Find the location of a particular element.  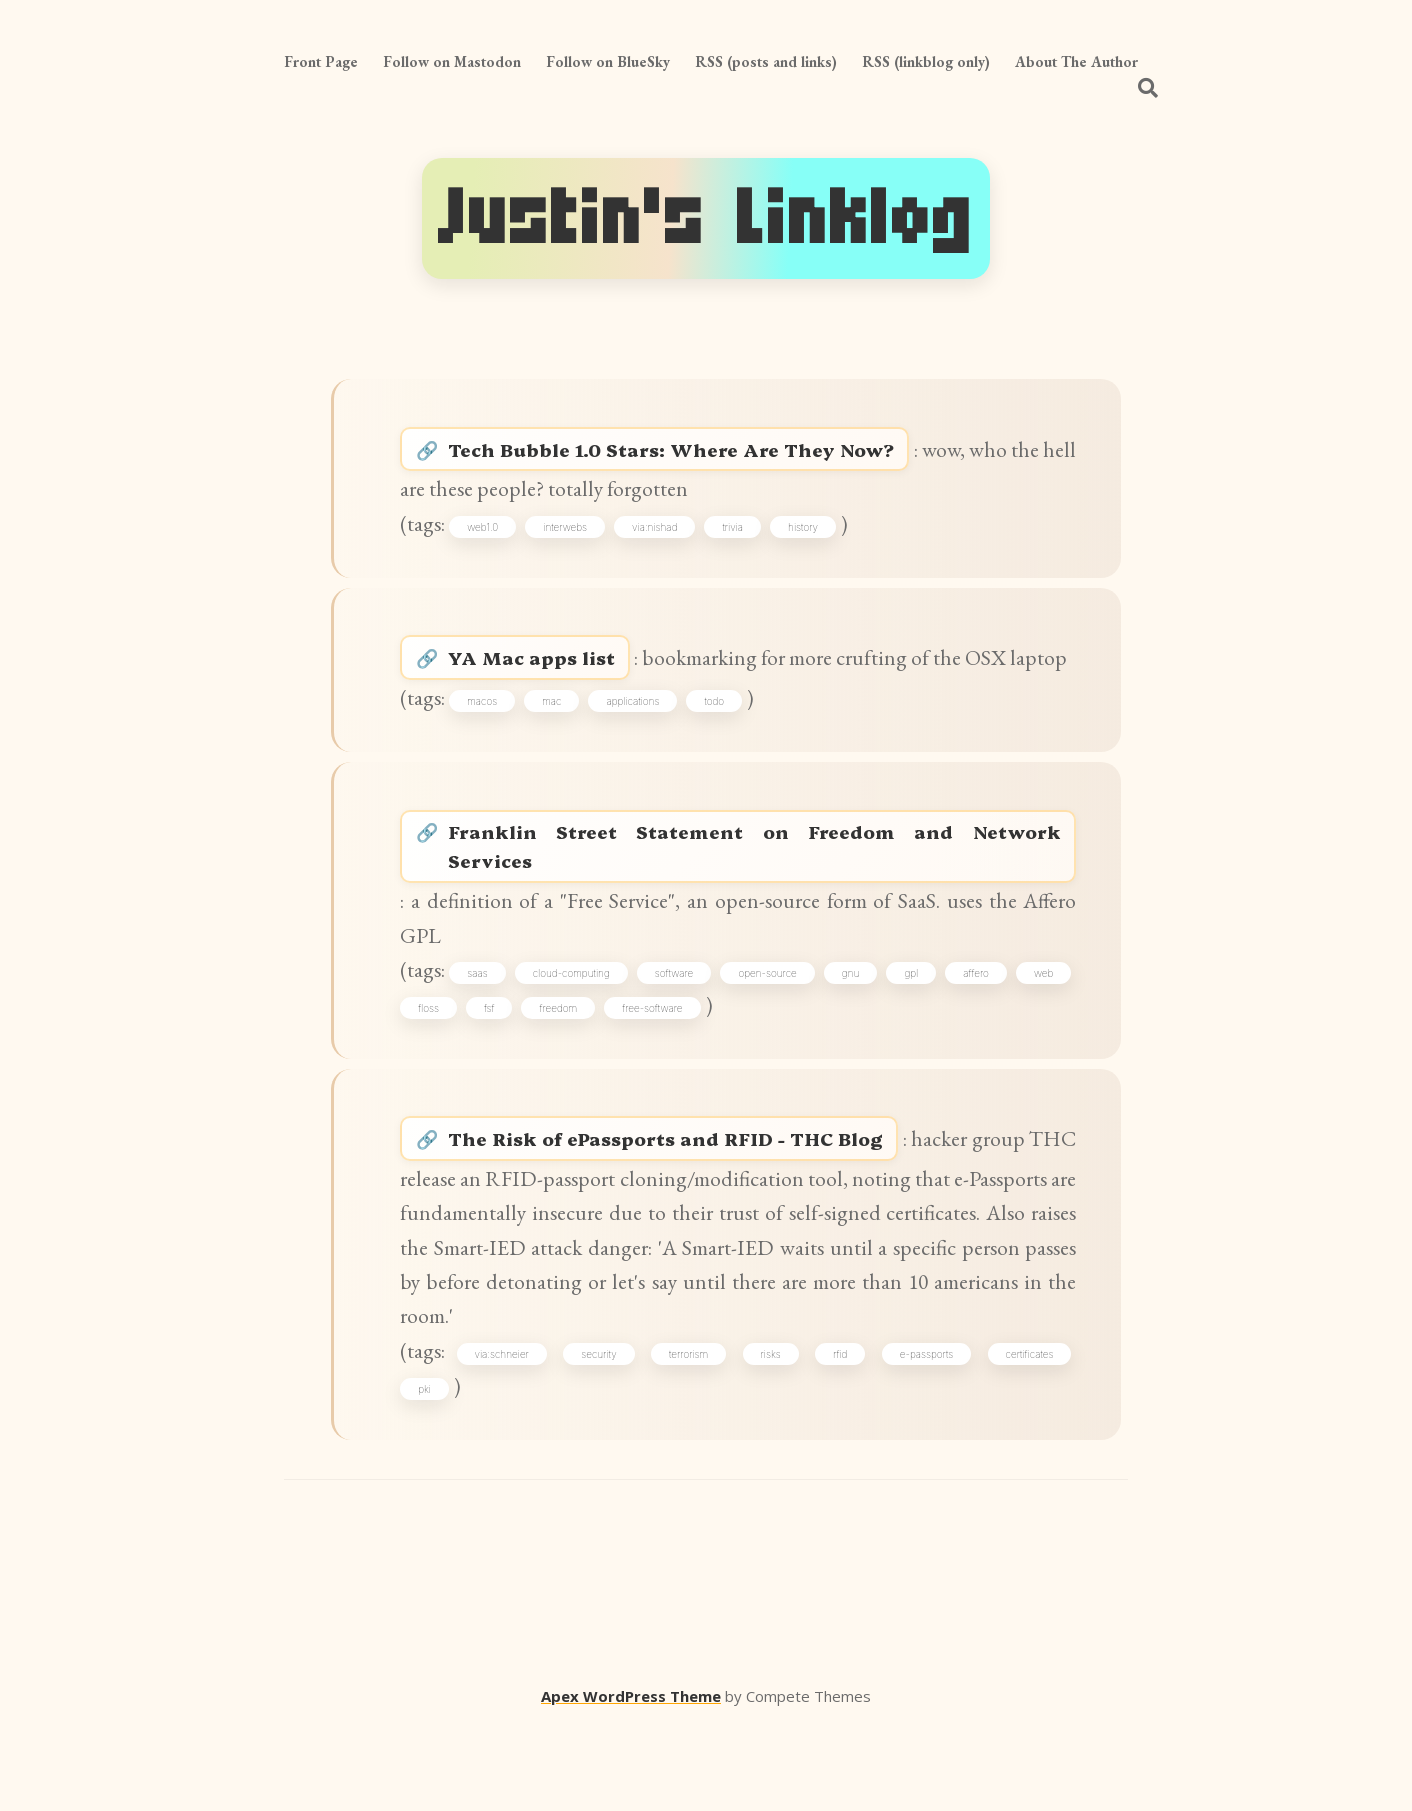

interwebs is located at coordinates (569, 535).